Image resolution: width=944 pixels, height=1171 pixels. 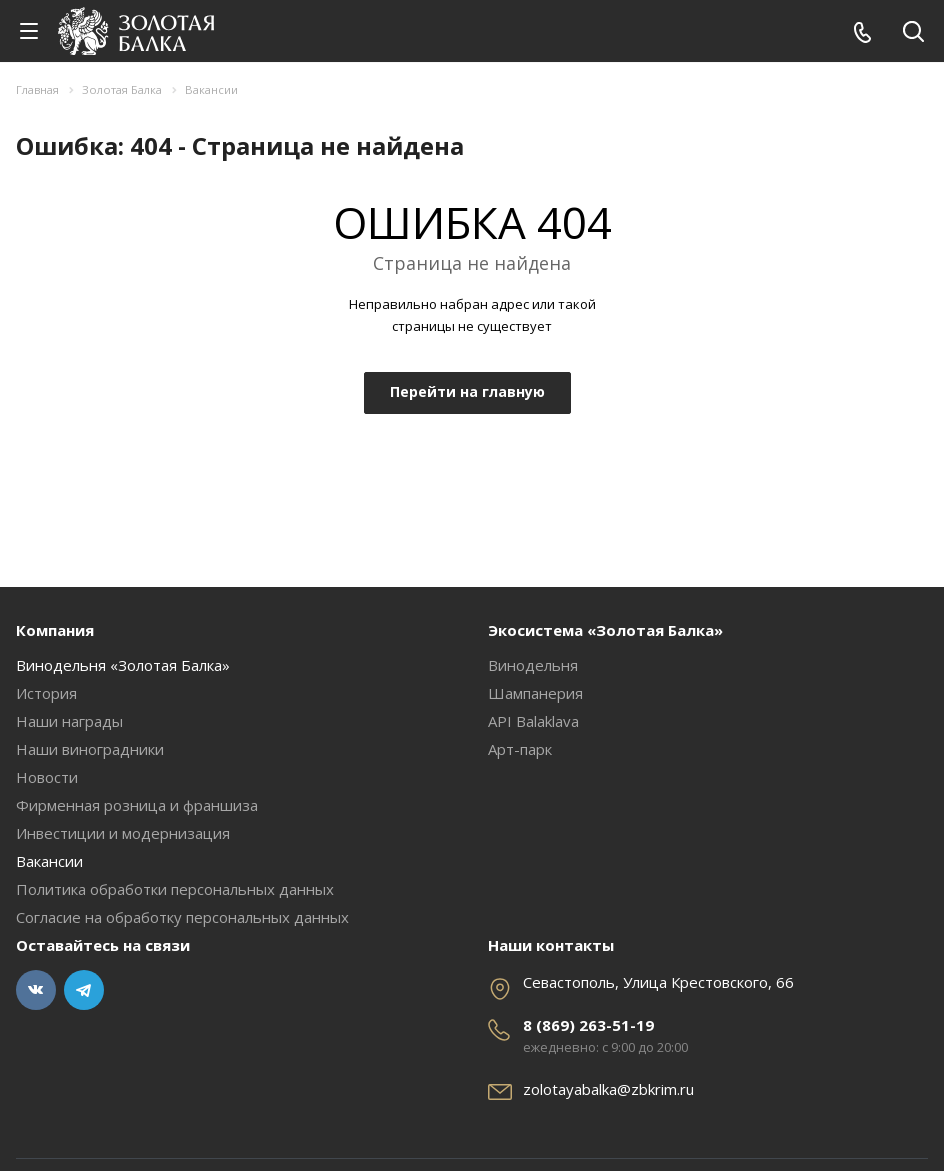 I want to click on Винодельня «Золотая Балка», so click(x=123, y=665).